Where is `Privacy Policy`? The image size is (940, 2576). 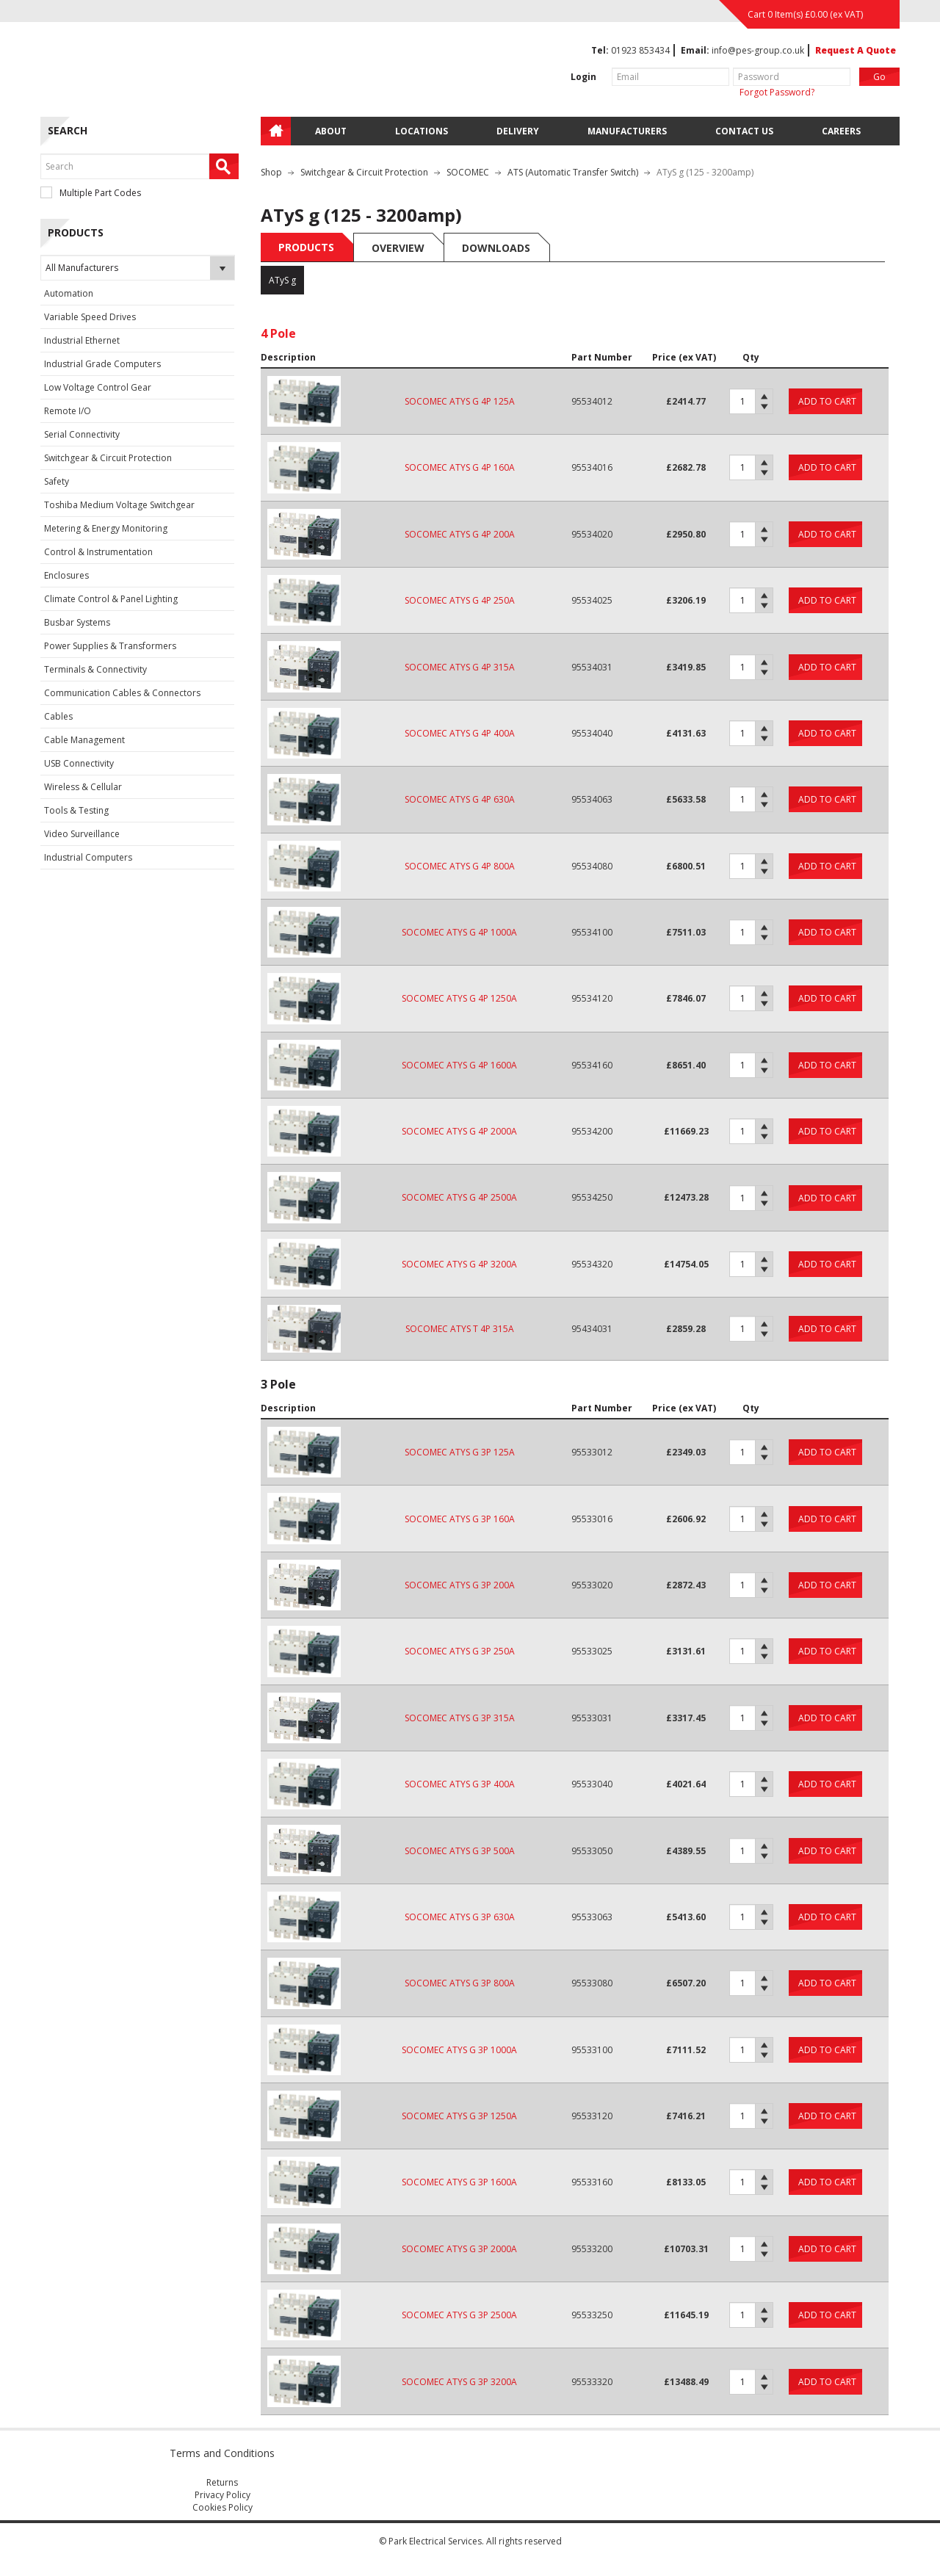 Privacy Policy is located at coordinates (222, 2495).